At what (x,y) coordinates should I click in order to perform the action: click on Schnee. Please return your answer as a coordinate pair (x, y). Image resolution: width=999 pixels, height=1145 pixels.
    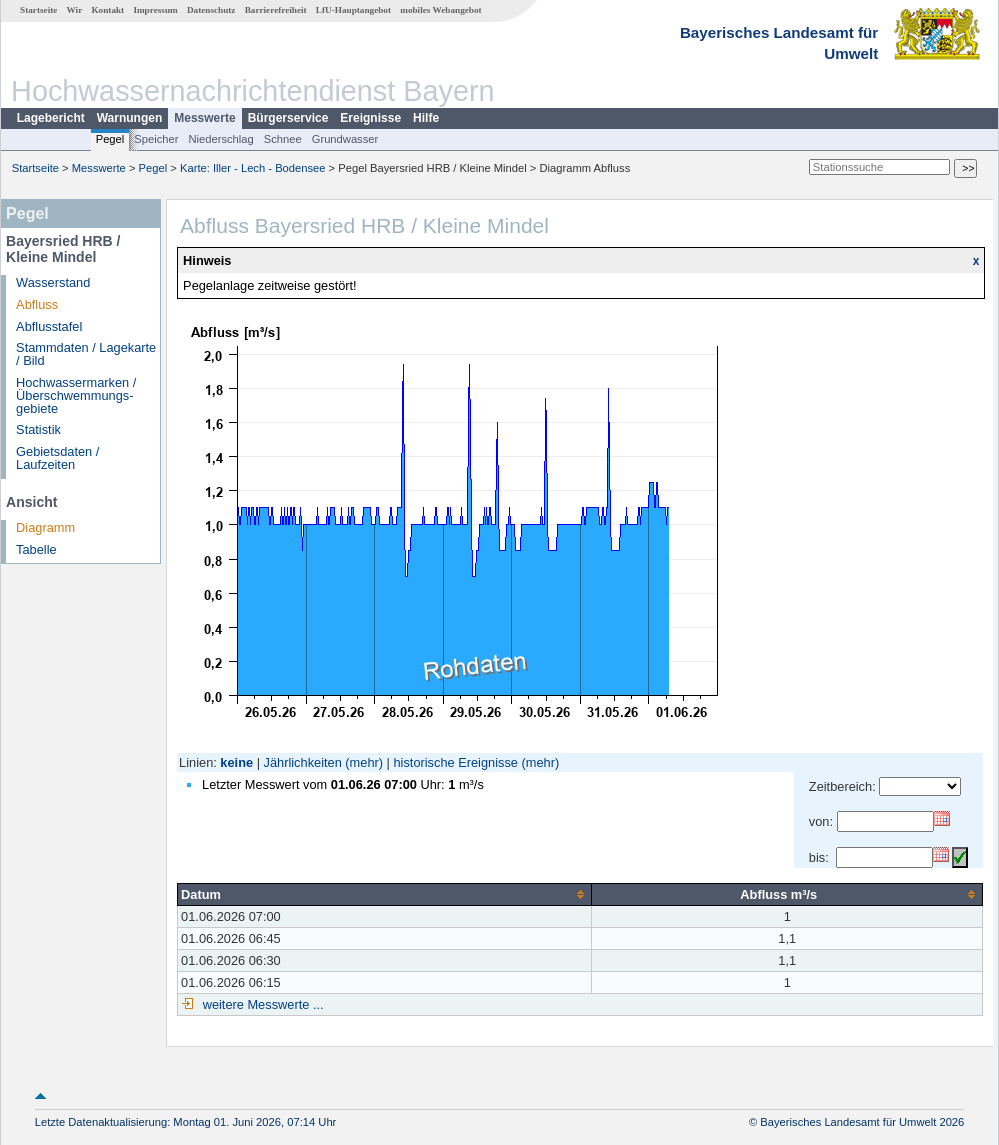
    Looking at the image, I should click on (283, 139).